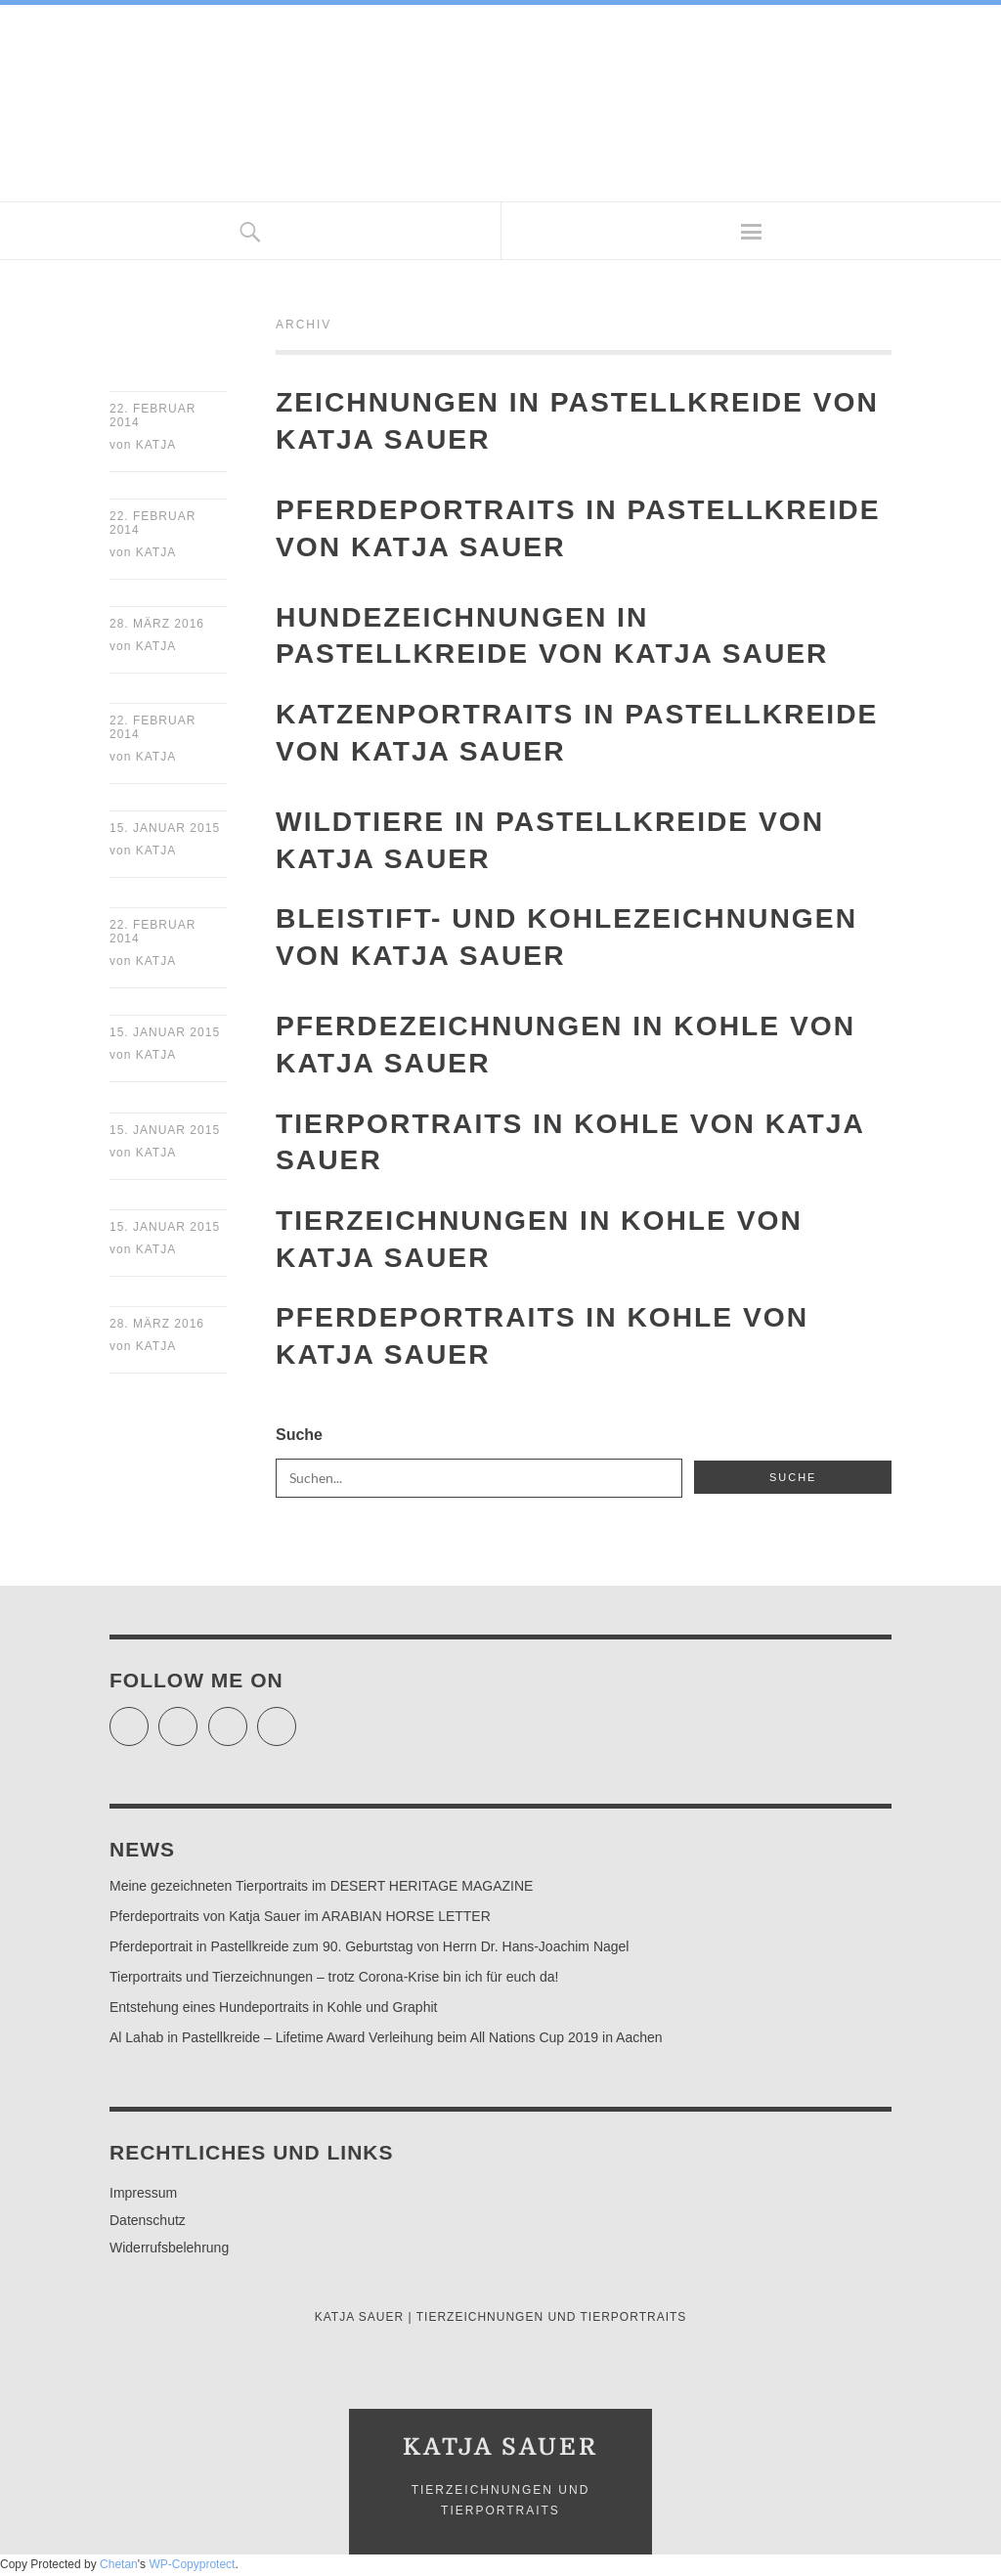 The height and width of the screenshot is (2576, 1001). Describe the element at coordinates (169, 2252) in the screenshot. I see `Widerrufsbelehrung` at that location.